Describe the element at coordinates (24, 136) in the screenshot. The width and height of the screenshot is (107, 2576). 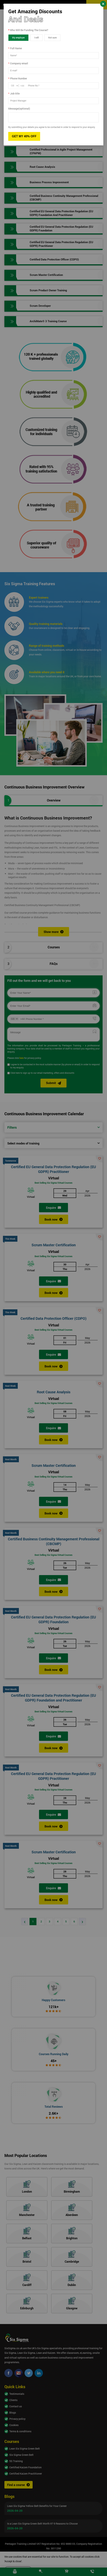
I see `GET MY 40% OFF` at that location.